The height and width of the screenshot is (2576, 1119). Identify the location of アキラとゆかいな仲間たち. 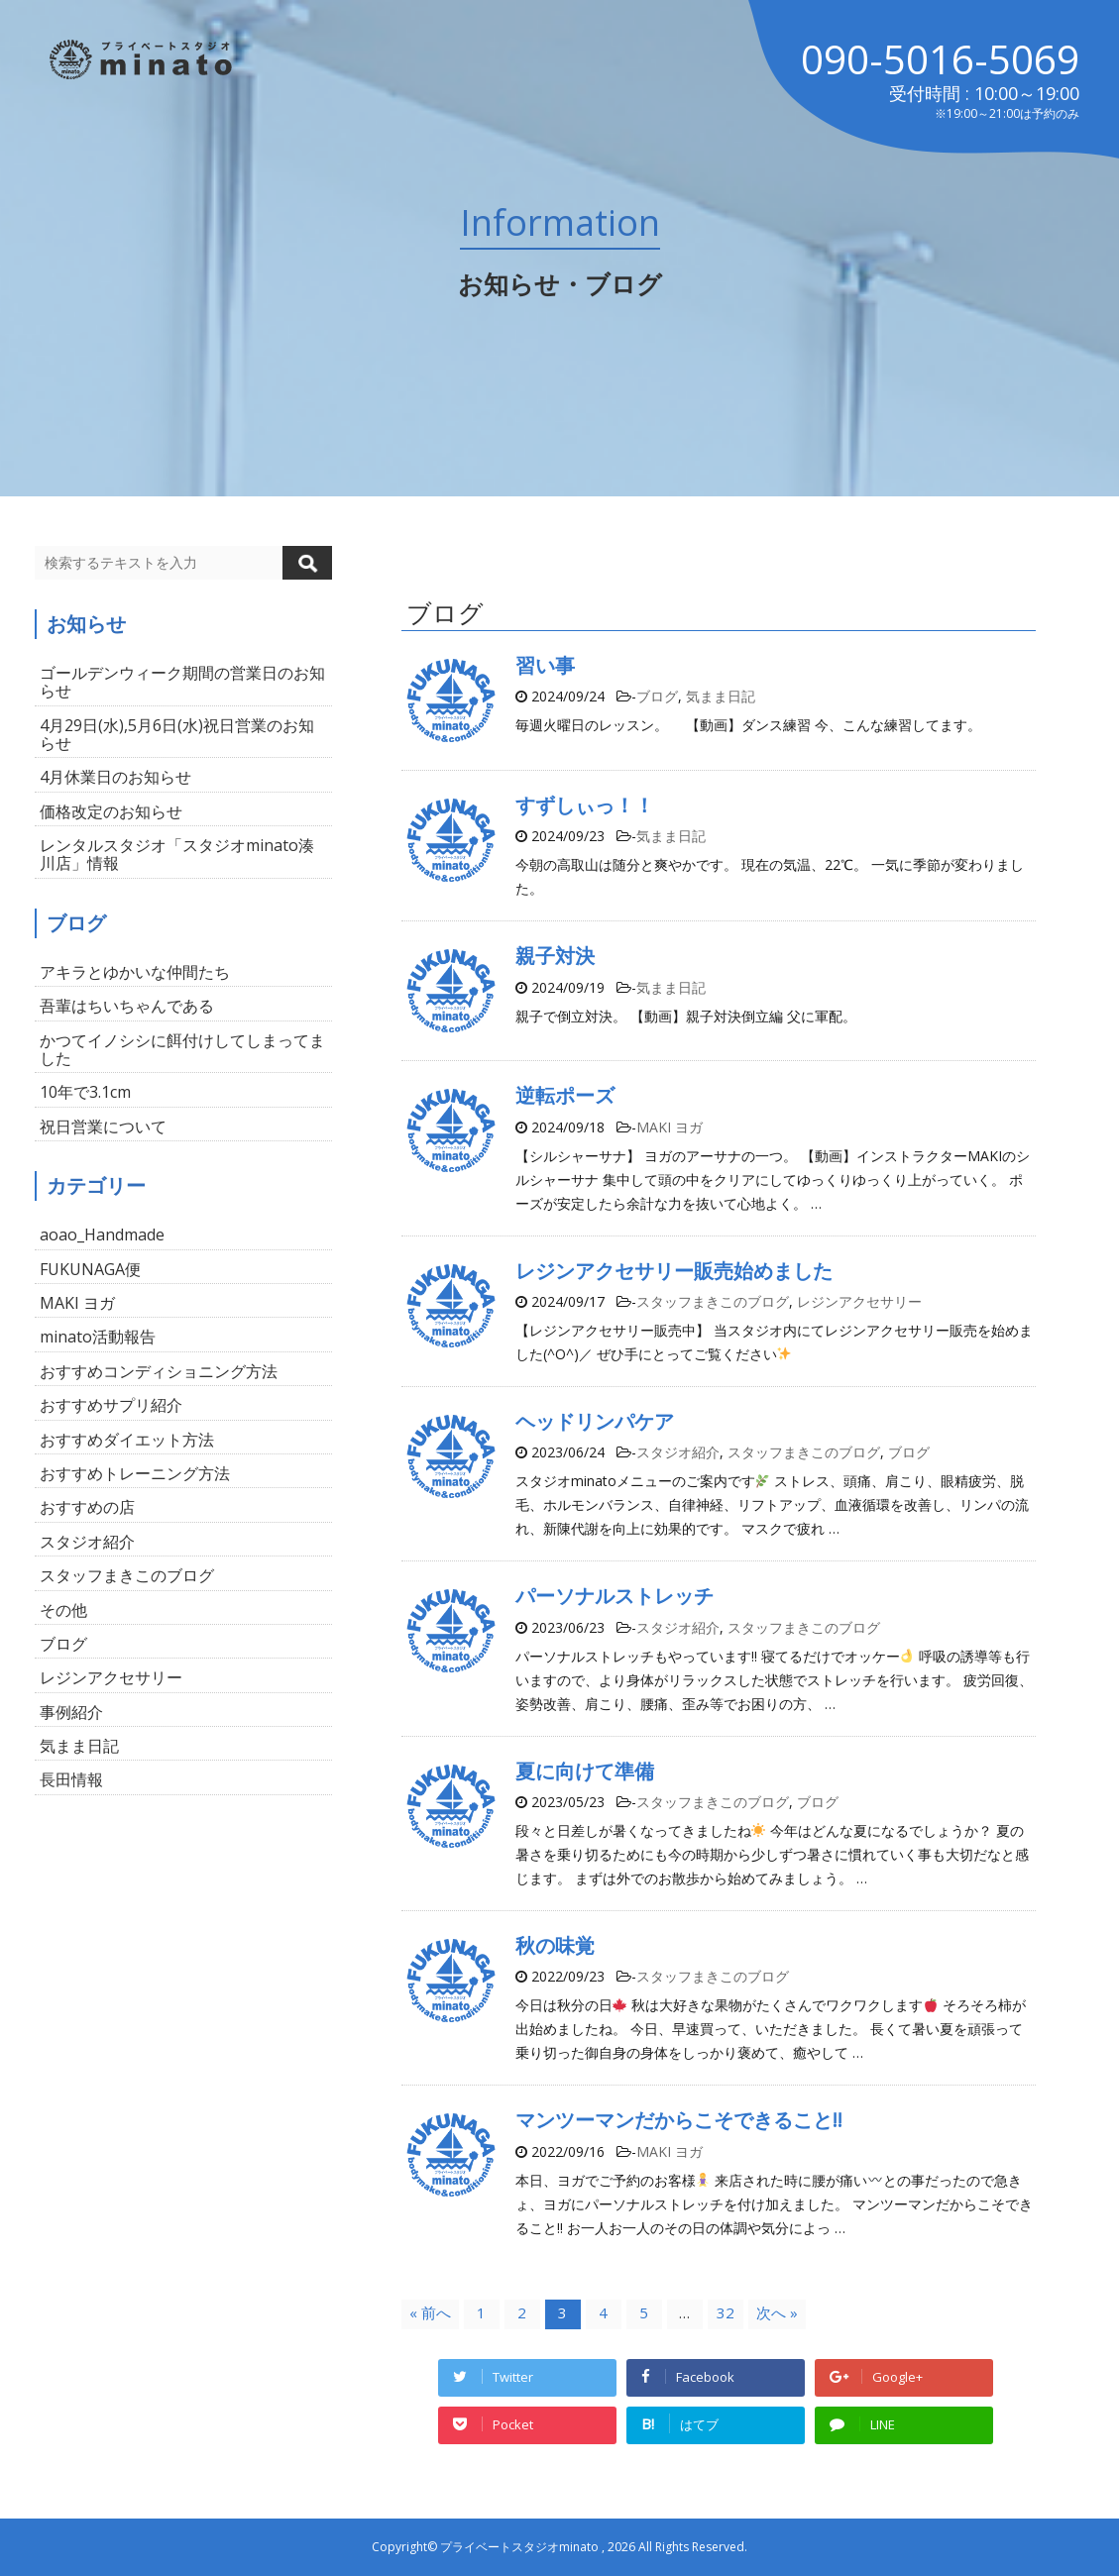
(135, 972).